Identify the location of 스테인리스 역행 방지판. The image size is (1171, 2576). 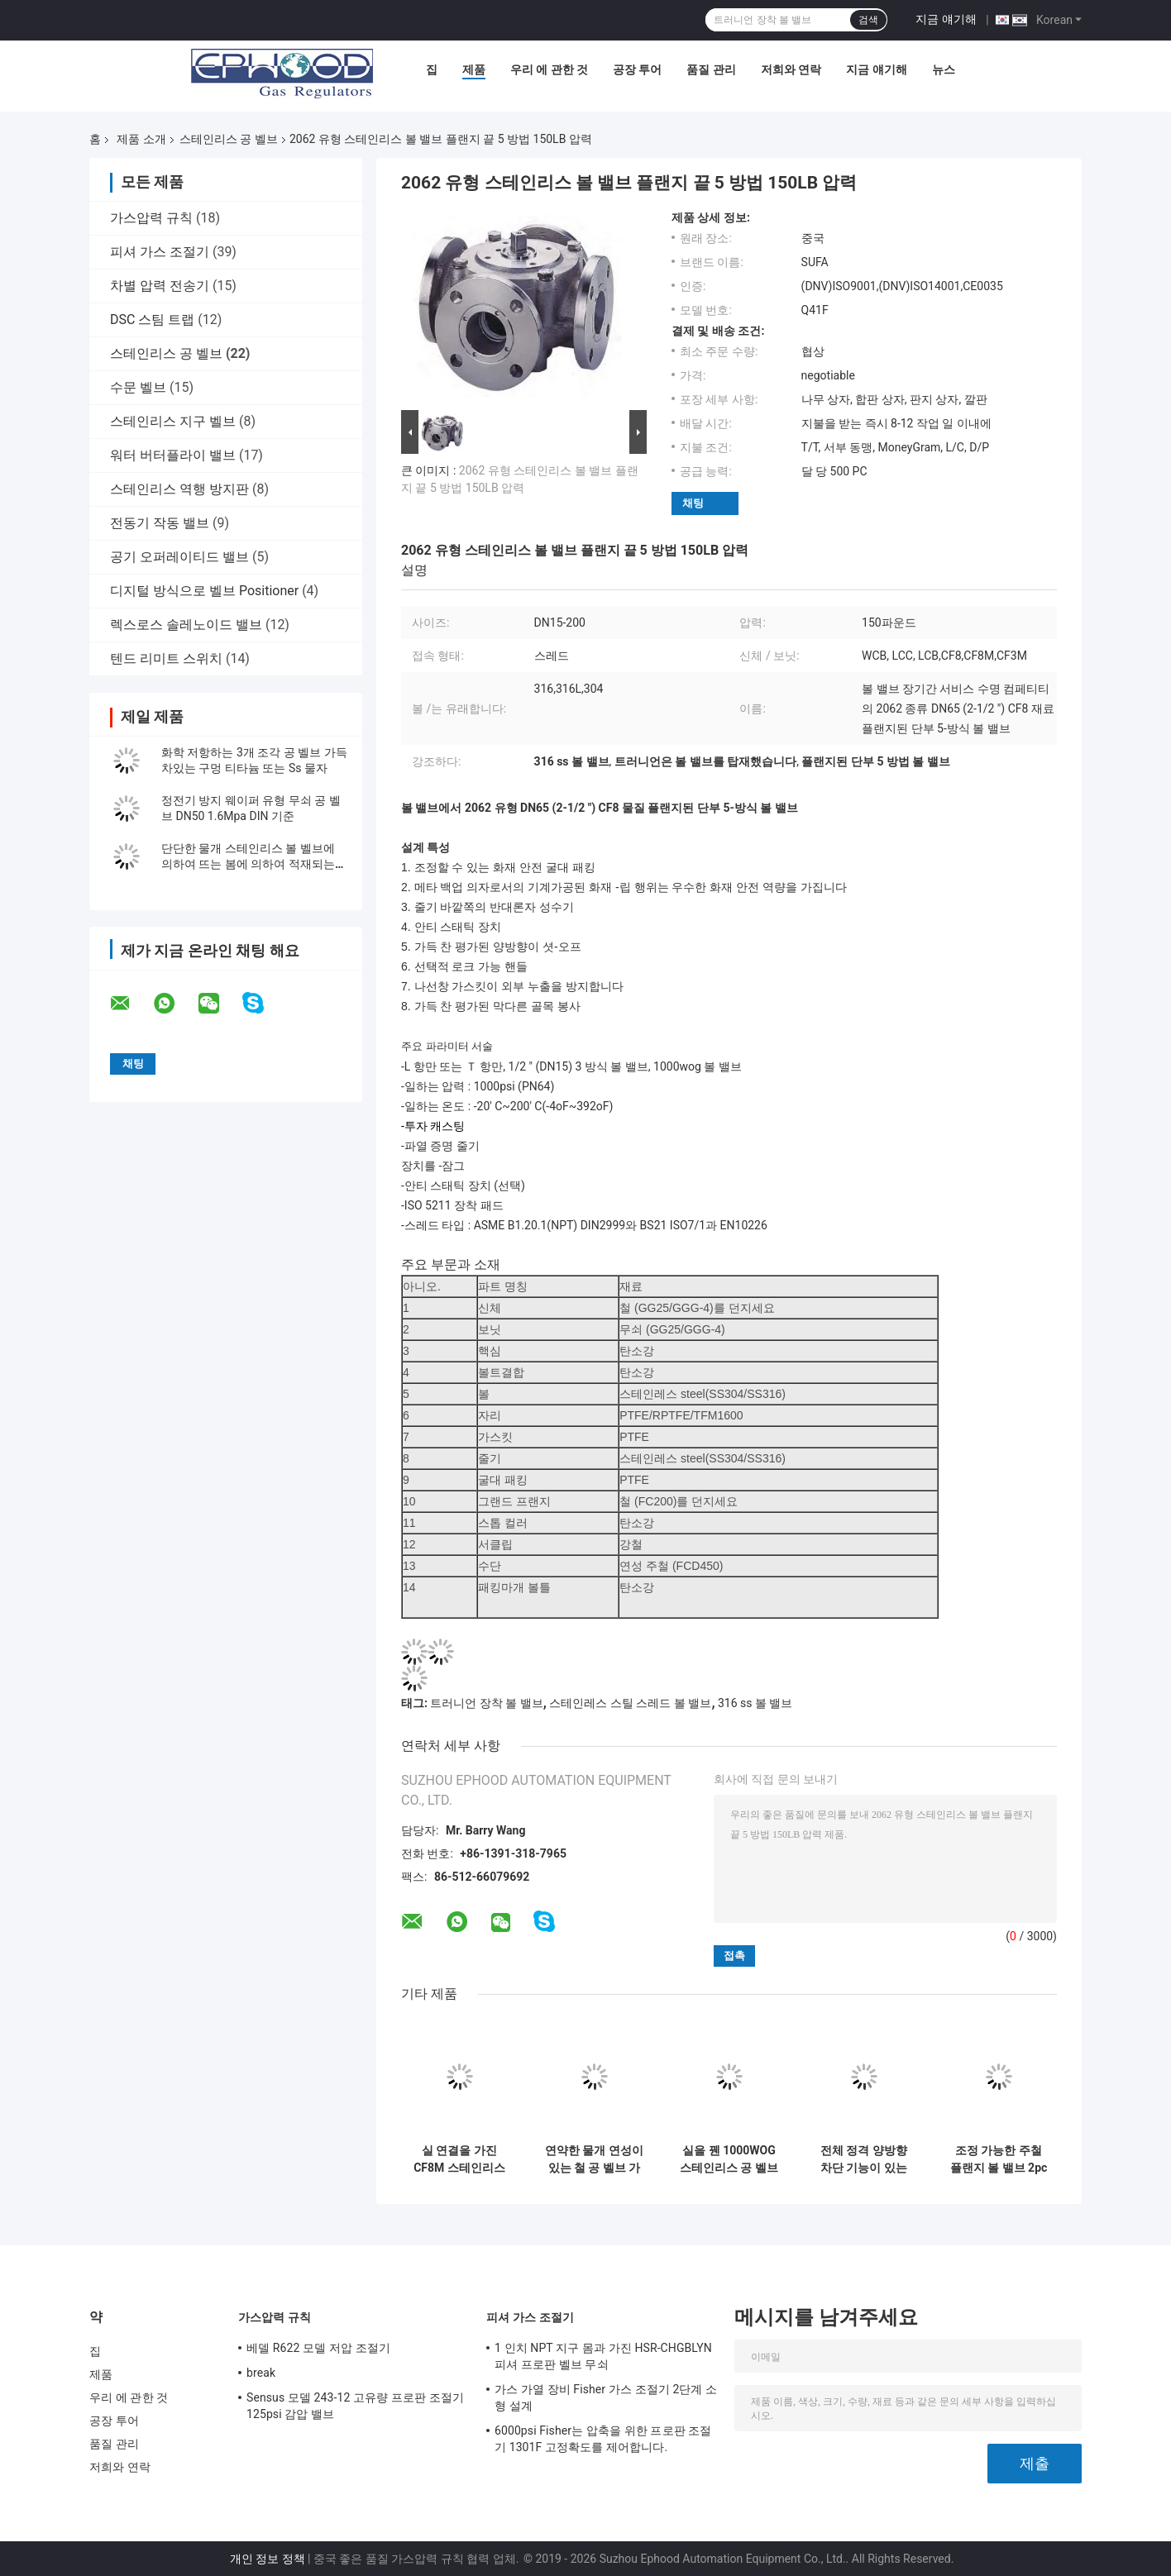
(179, 489).